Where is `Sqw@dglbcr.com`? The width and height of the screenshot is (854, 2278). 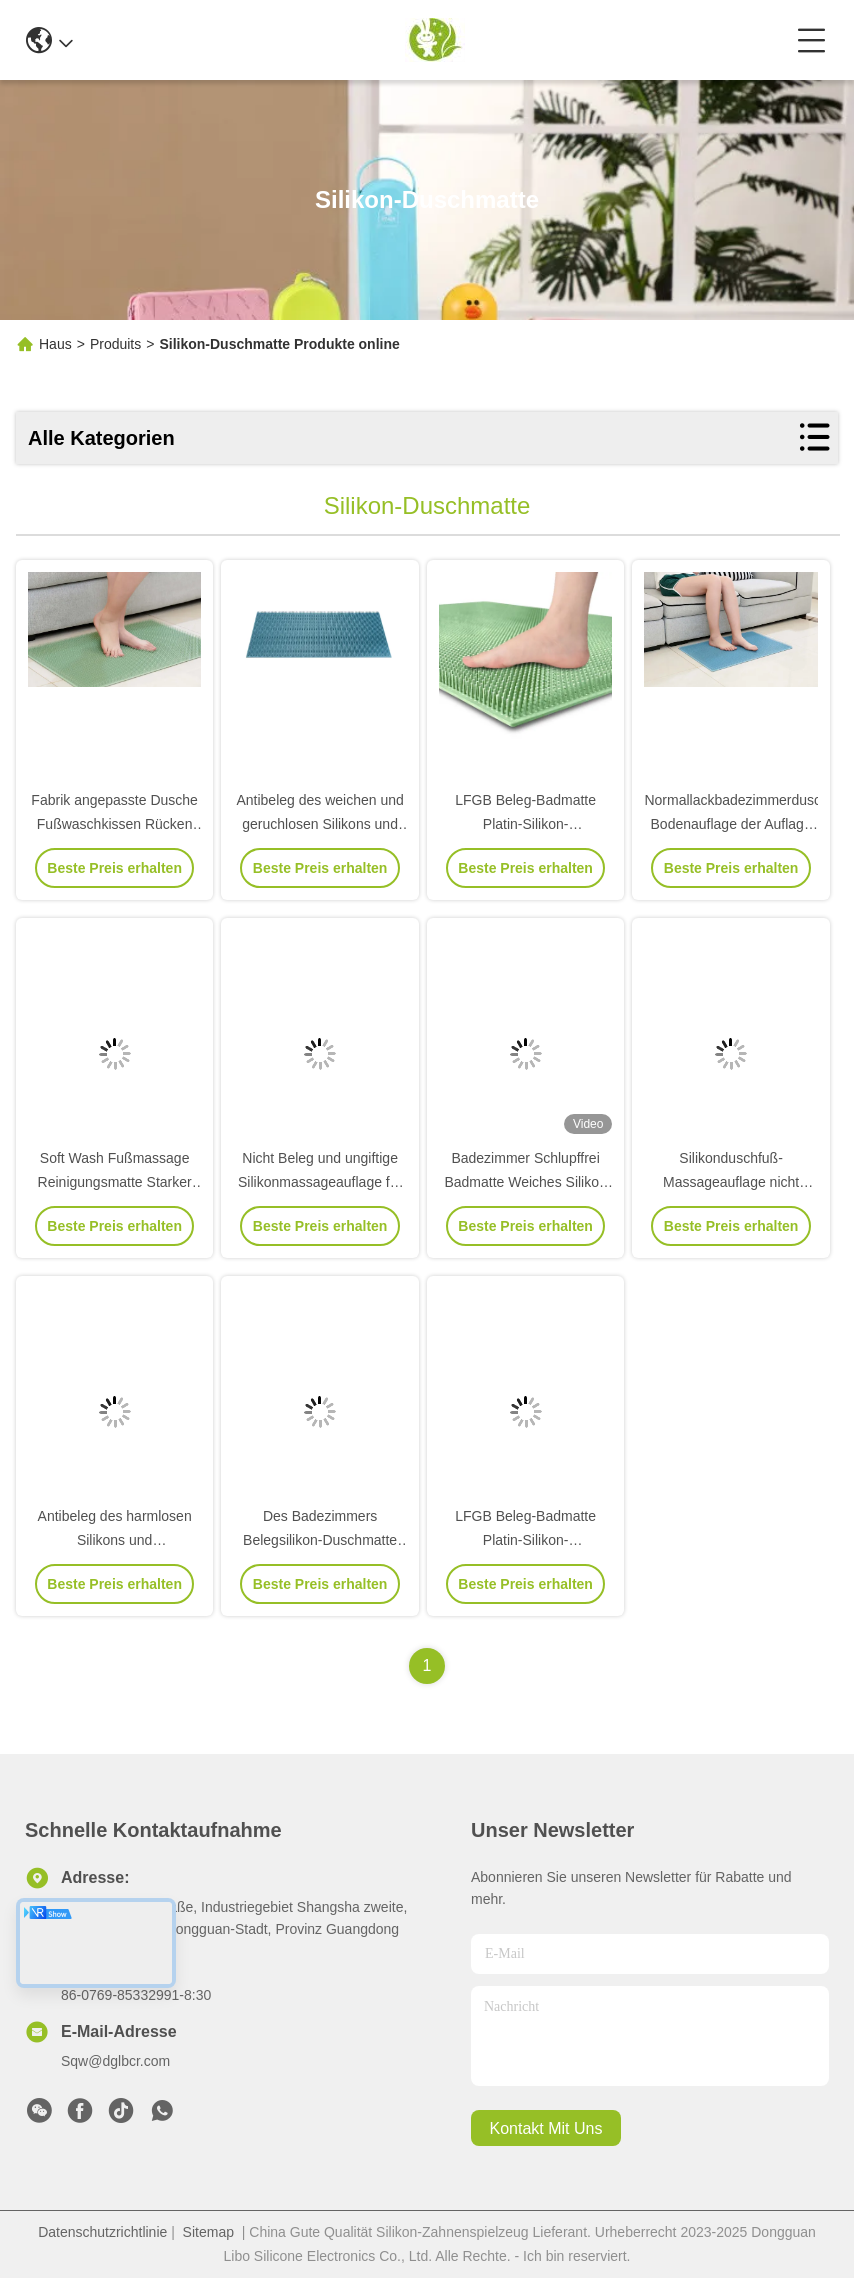
Sqw@dglbcr.com is located at coordinates (115, 2061).